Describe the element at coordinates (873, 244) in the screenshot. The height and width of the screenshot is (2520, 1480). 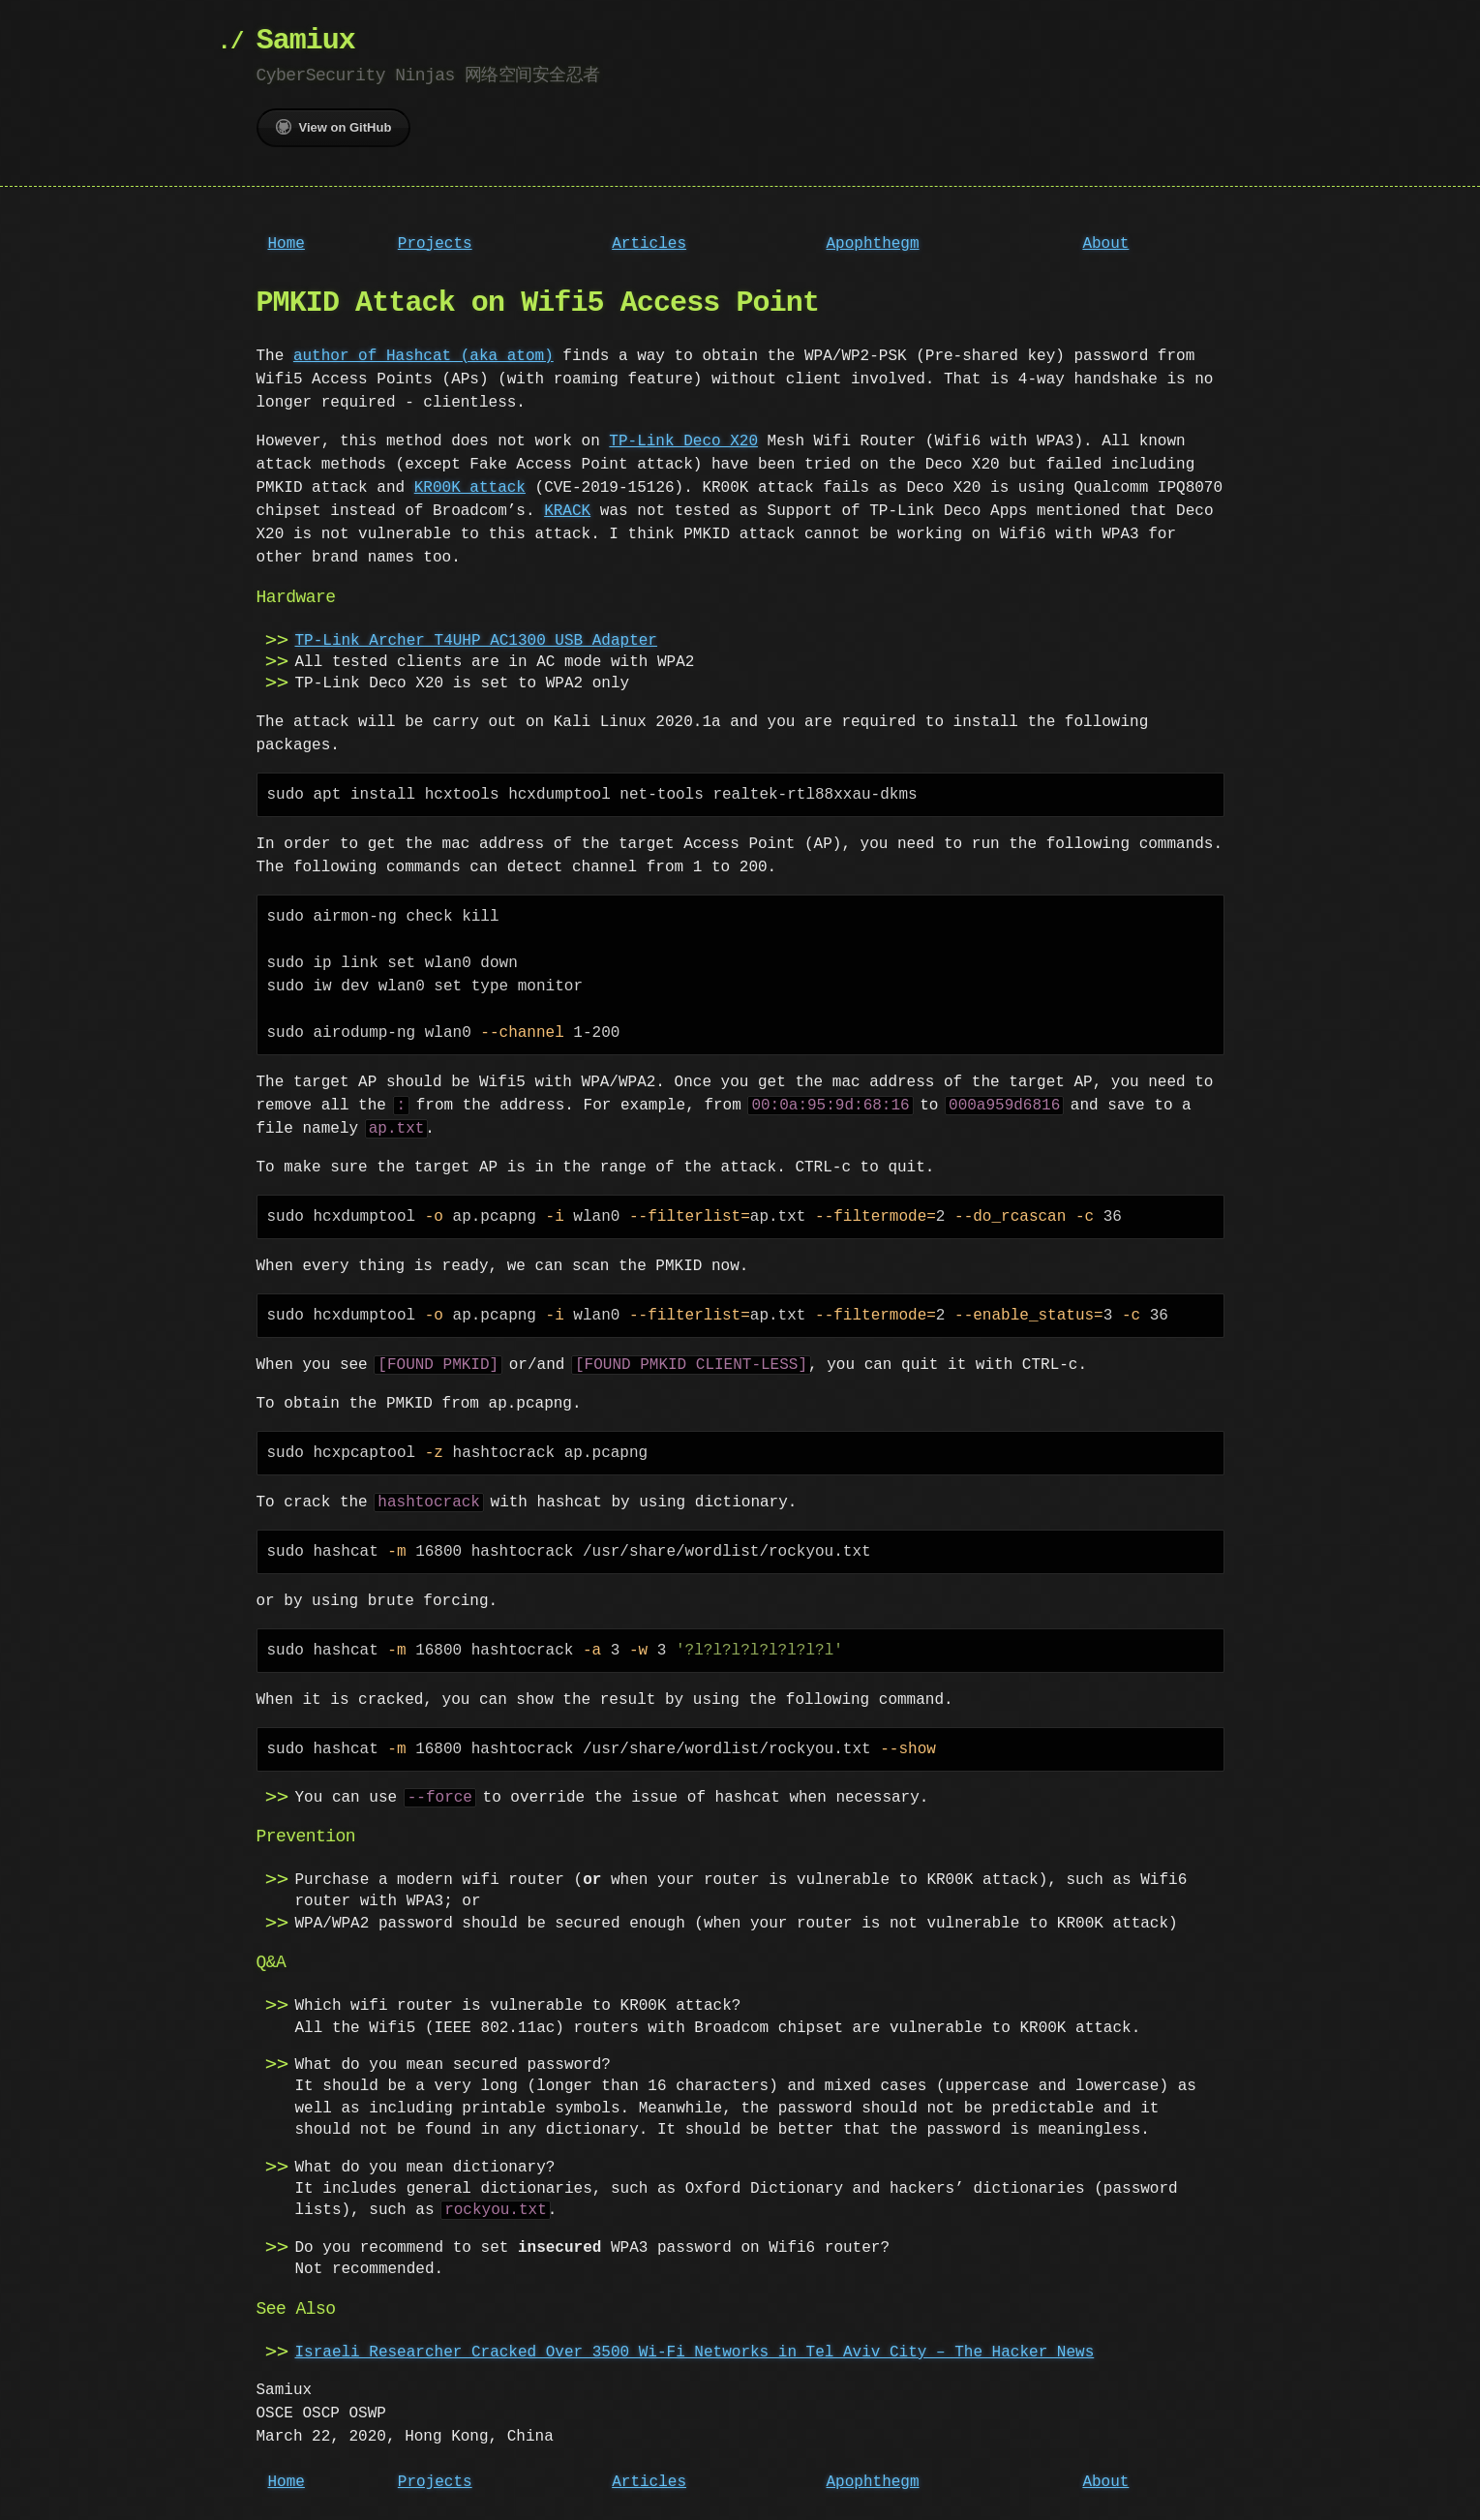
I see `Apophthegm` at that location.